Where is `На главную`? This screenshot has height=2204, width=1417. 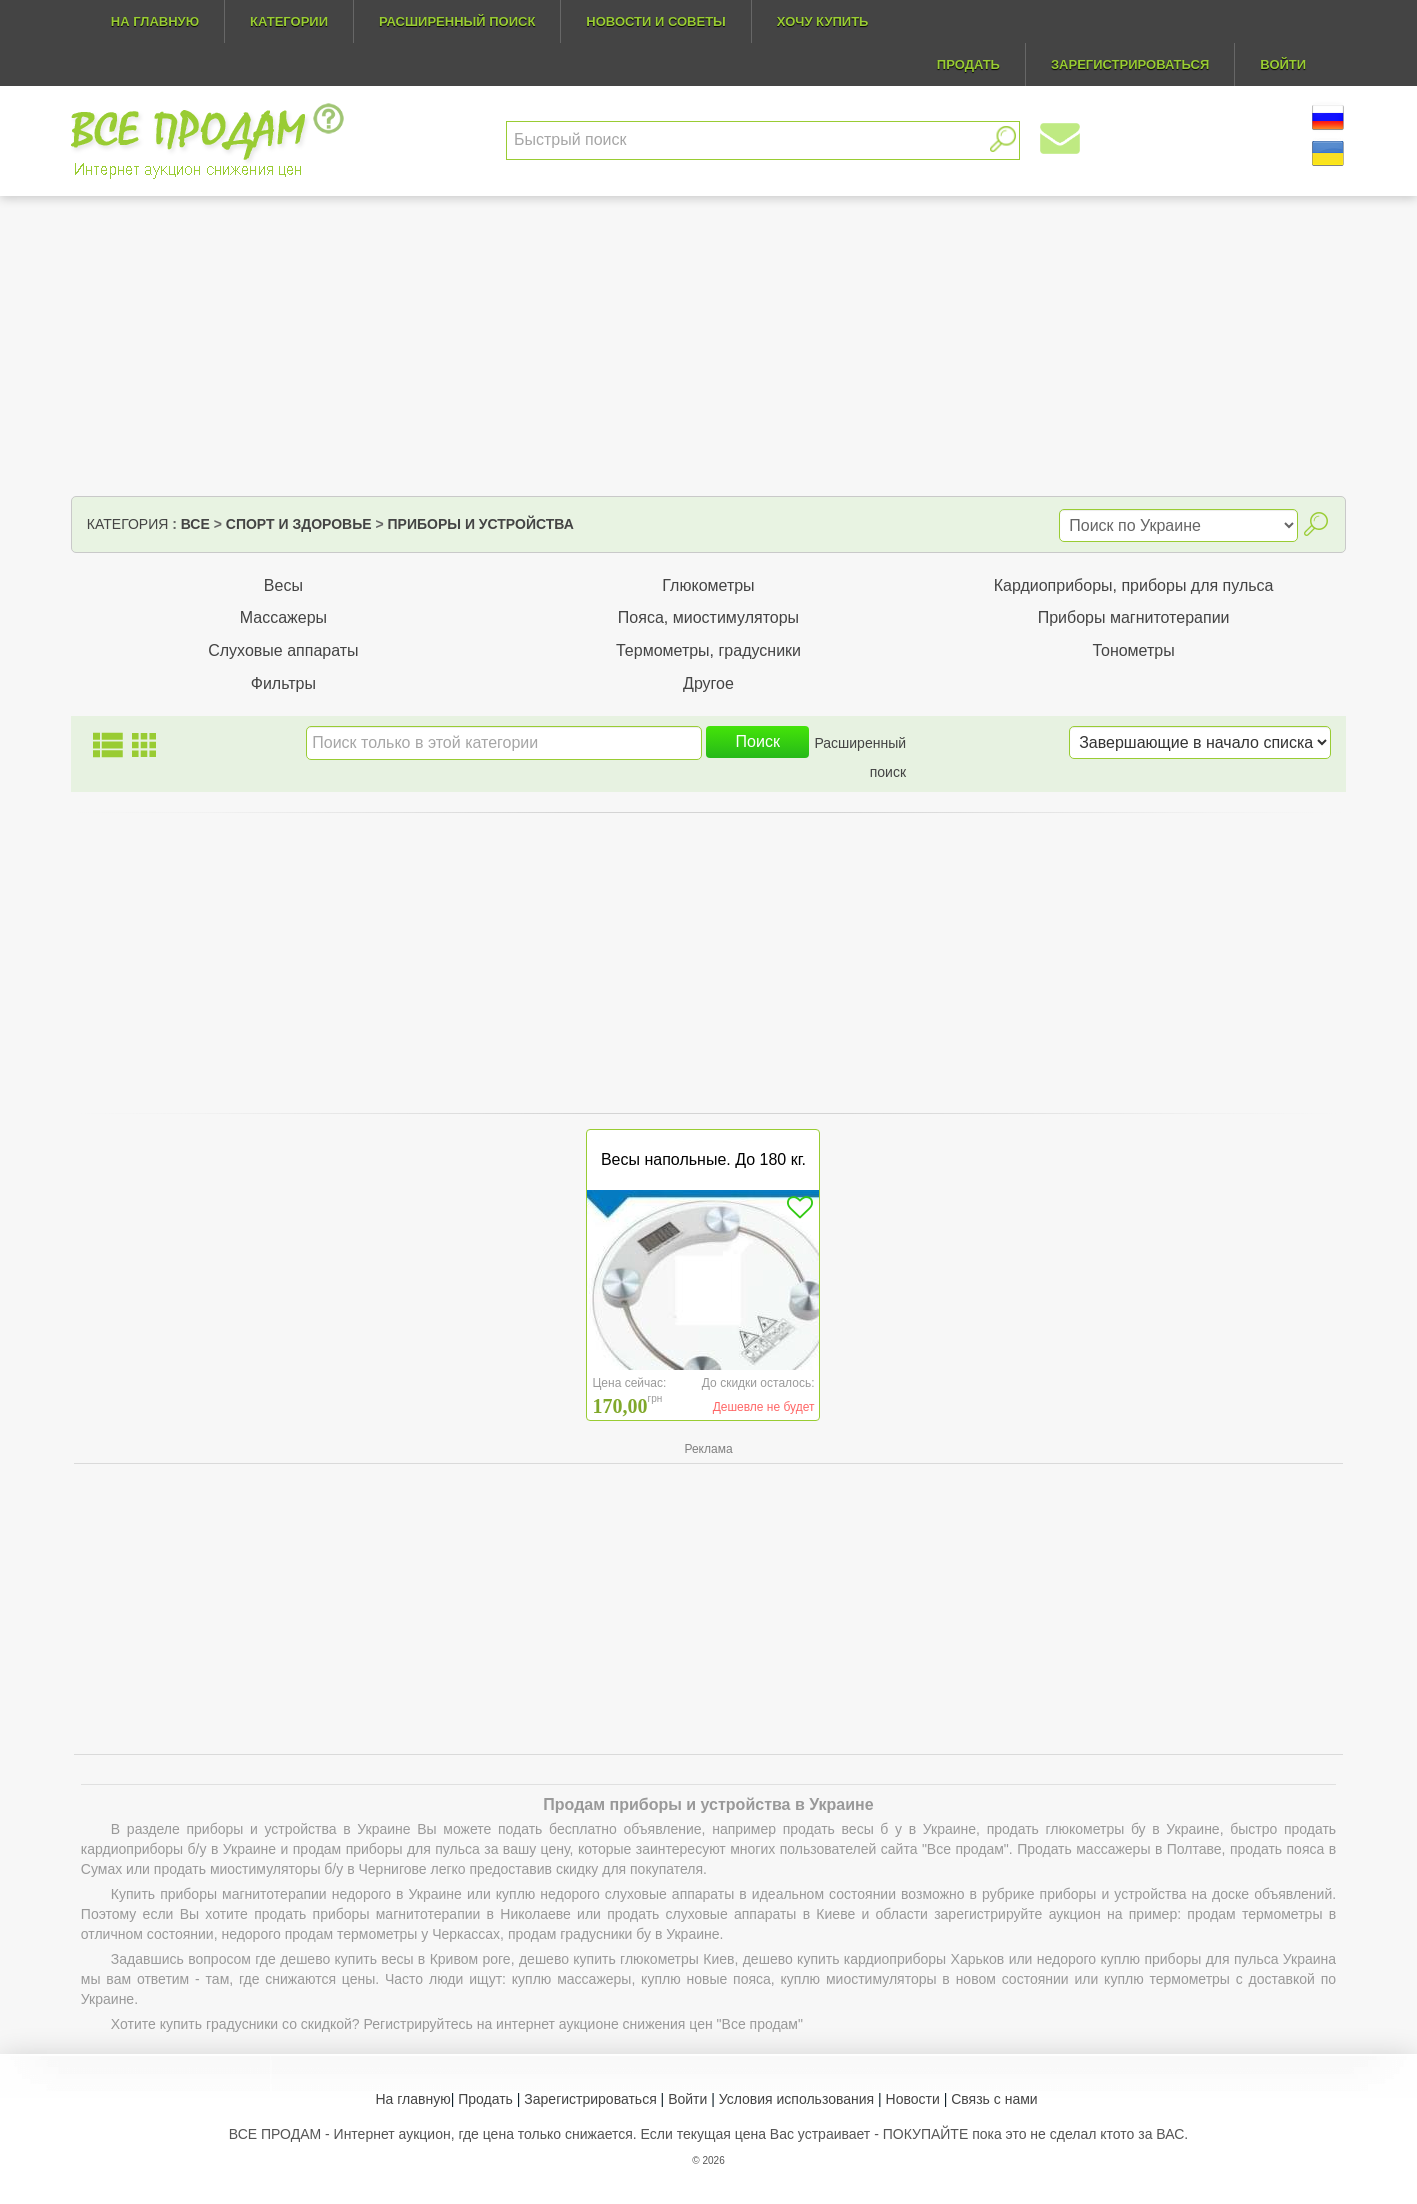 На главную is located at coordinates (155, 21).